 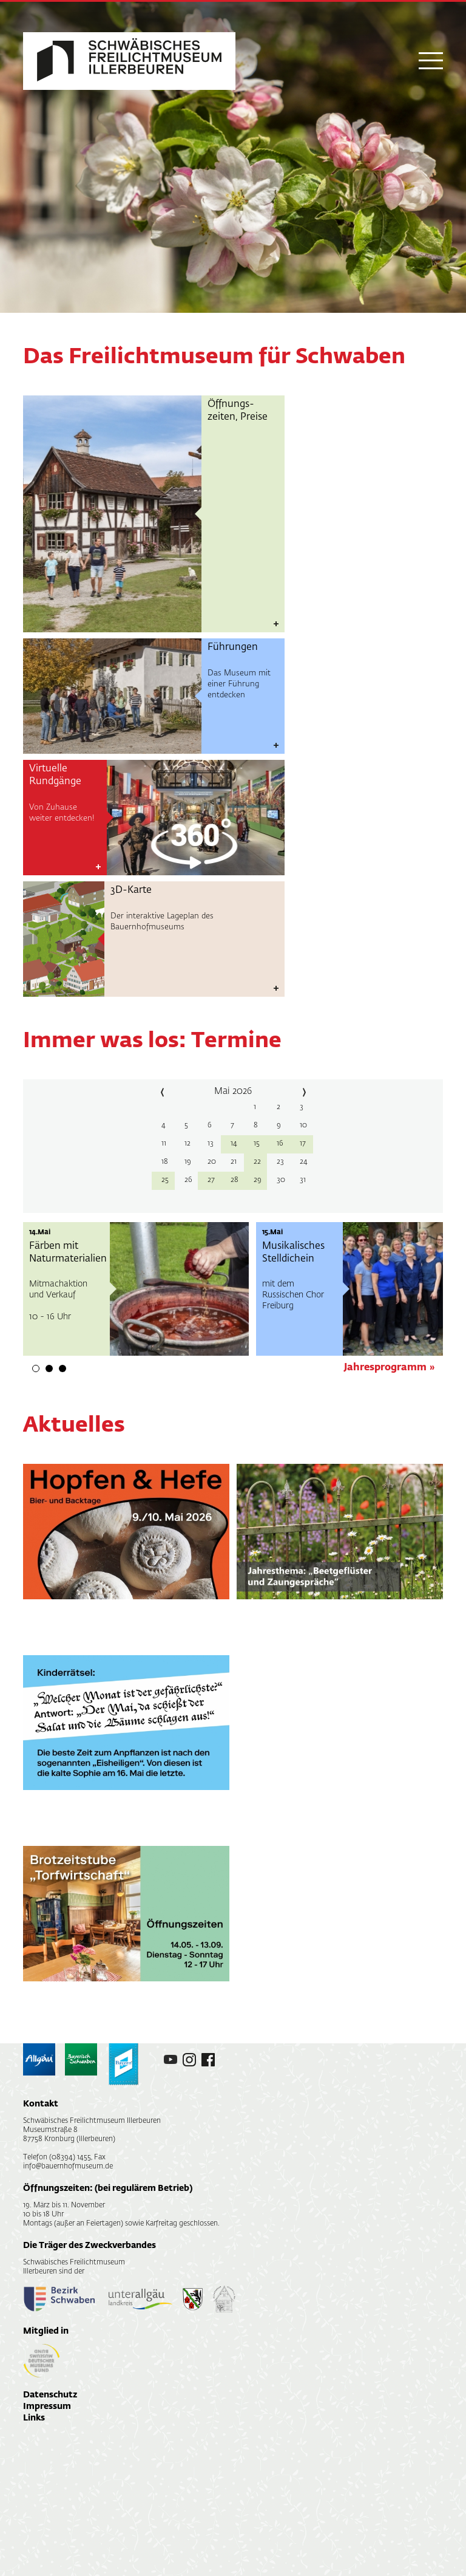 I want to click on [tabpanel], so click(x=136, y=1289).